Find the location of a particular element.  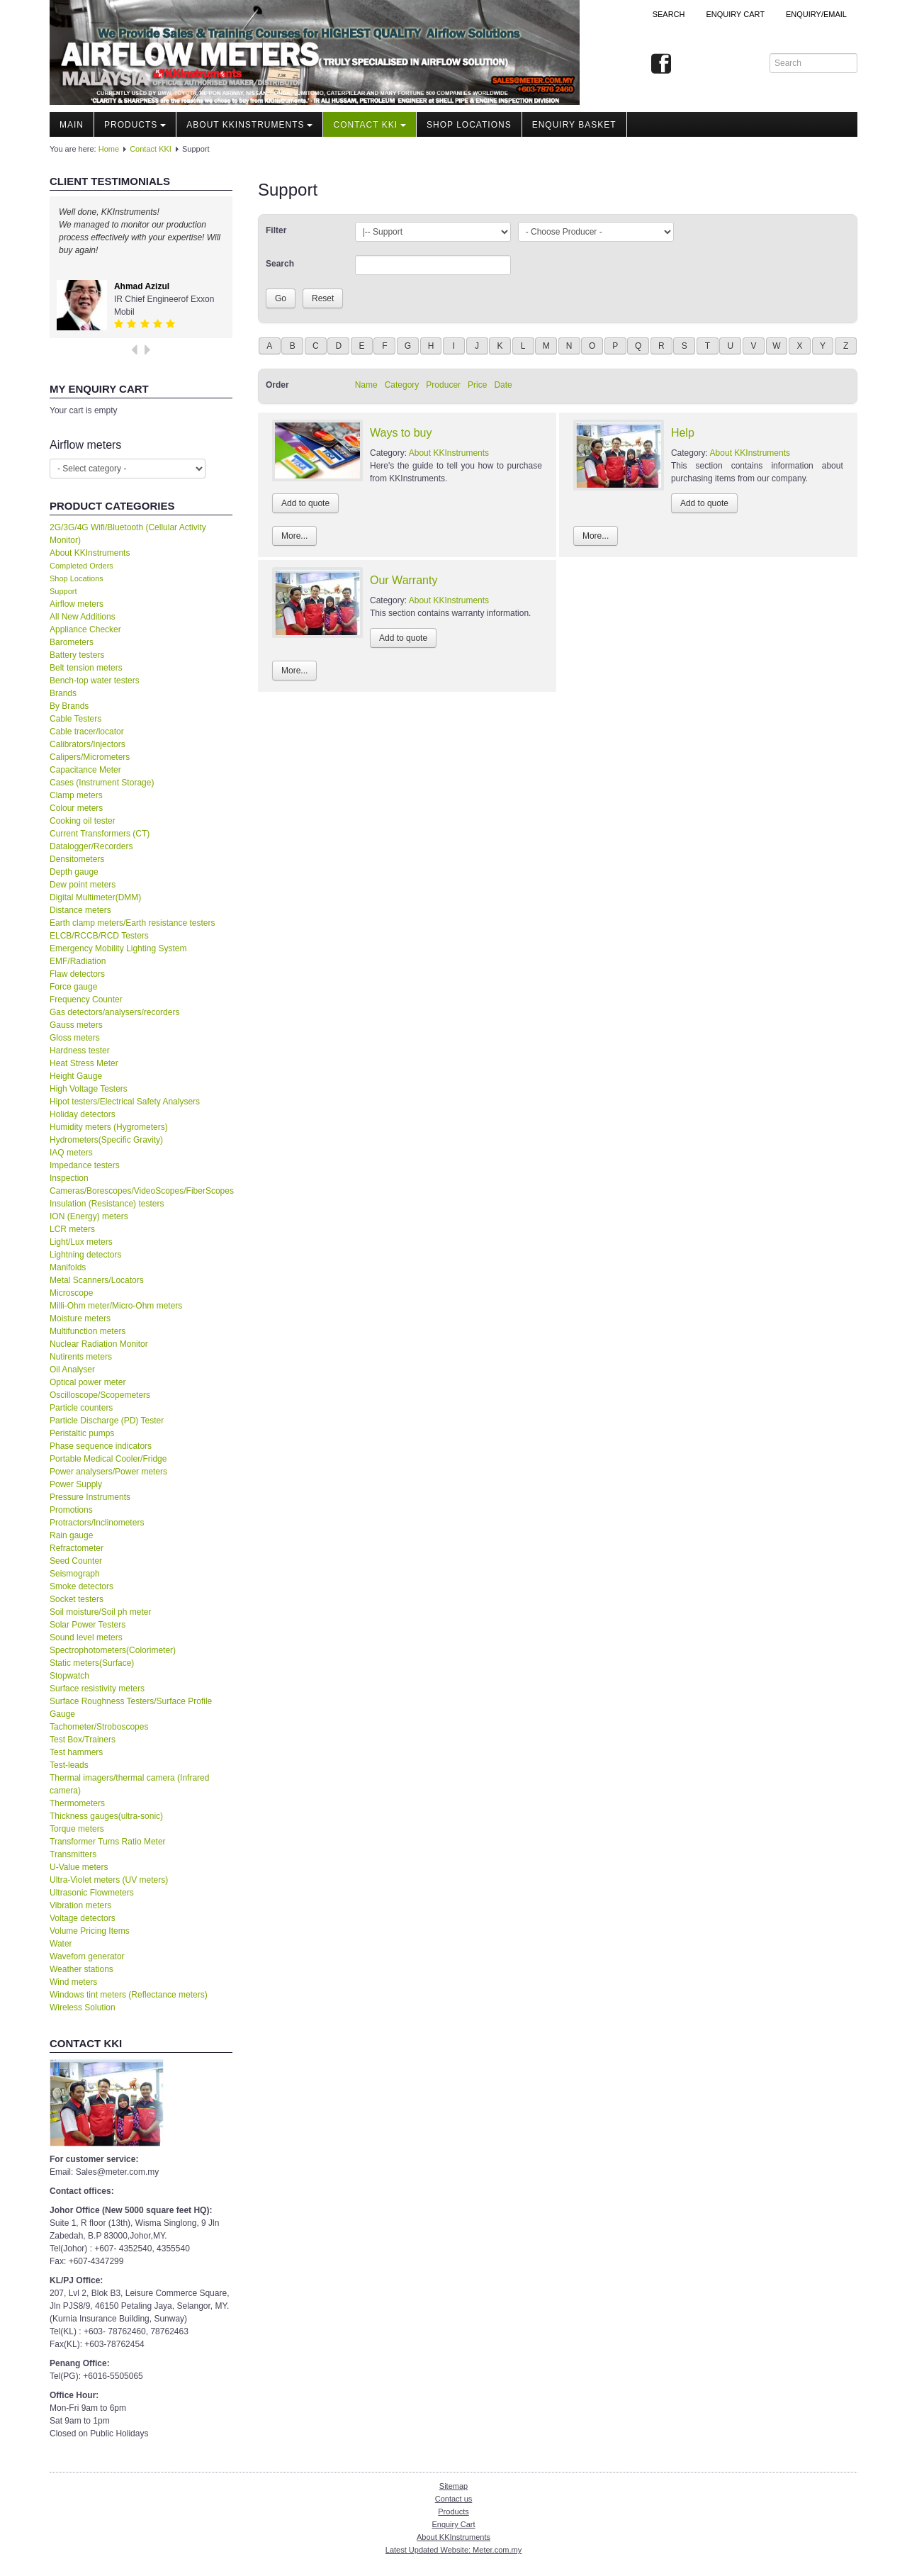

Capacitance Meter is located at coordinates (85, 770).